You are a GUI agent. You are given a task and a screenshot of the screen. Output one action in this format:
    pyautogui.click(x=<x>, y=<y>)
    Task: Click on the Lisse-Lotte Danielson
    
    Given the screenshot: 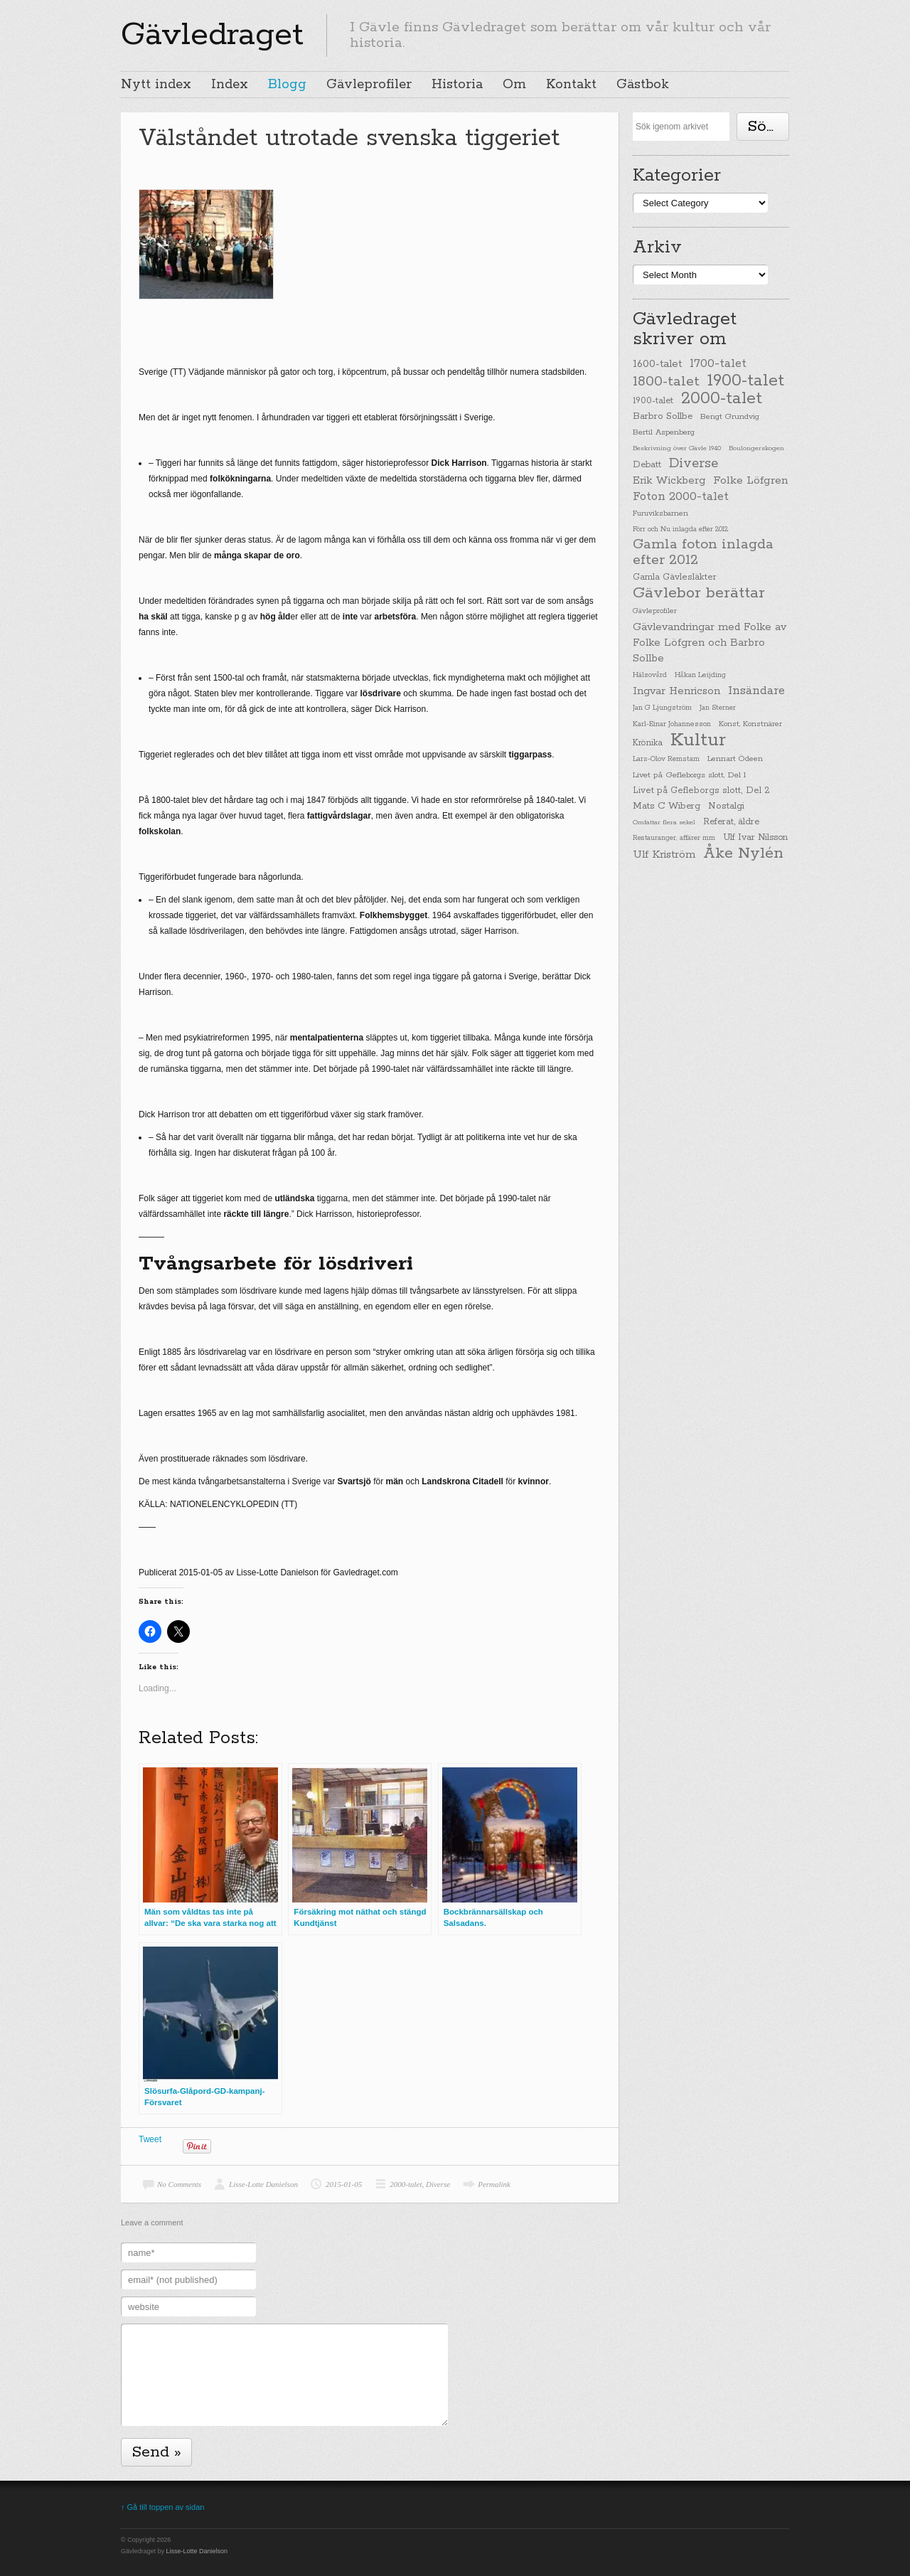 What is the action you would take?
    pyautogui.click(x=263, y=2184)
    